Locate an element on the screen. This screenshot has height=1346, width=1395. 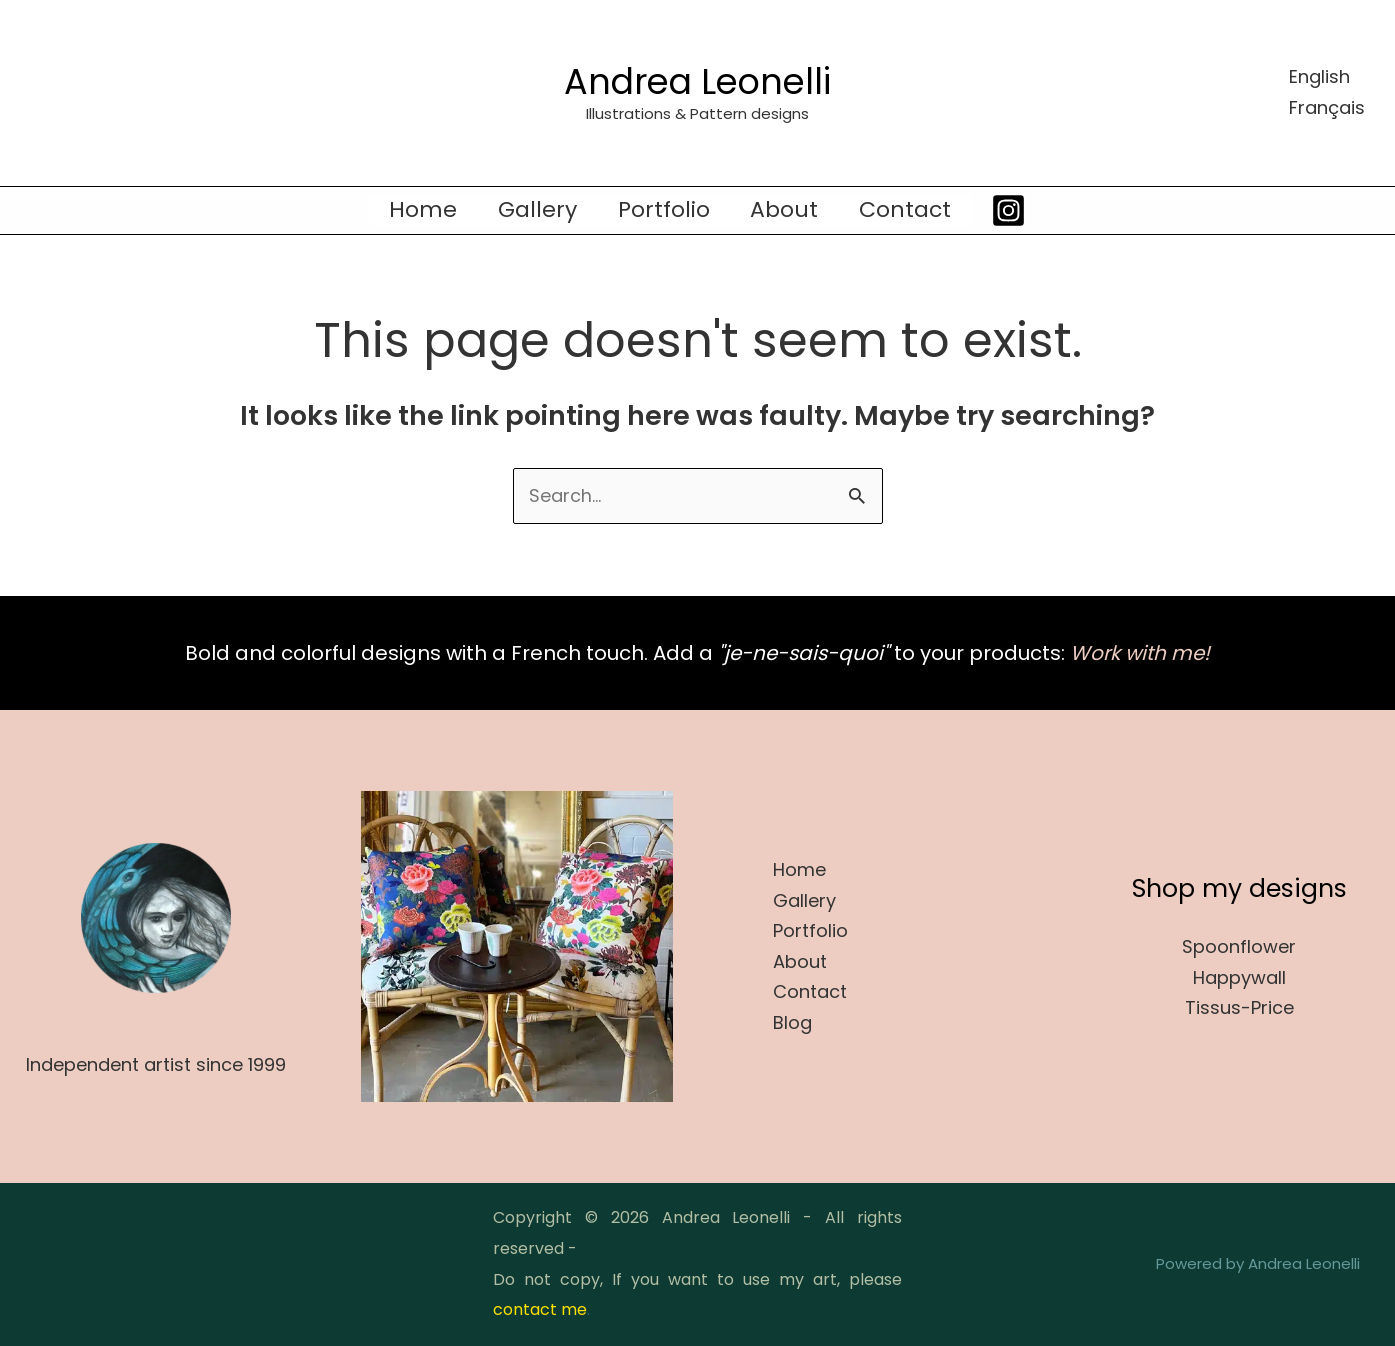
Portfolio is located at coordinates (664, 210).